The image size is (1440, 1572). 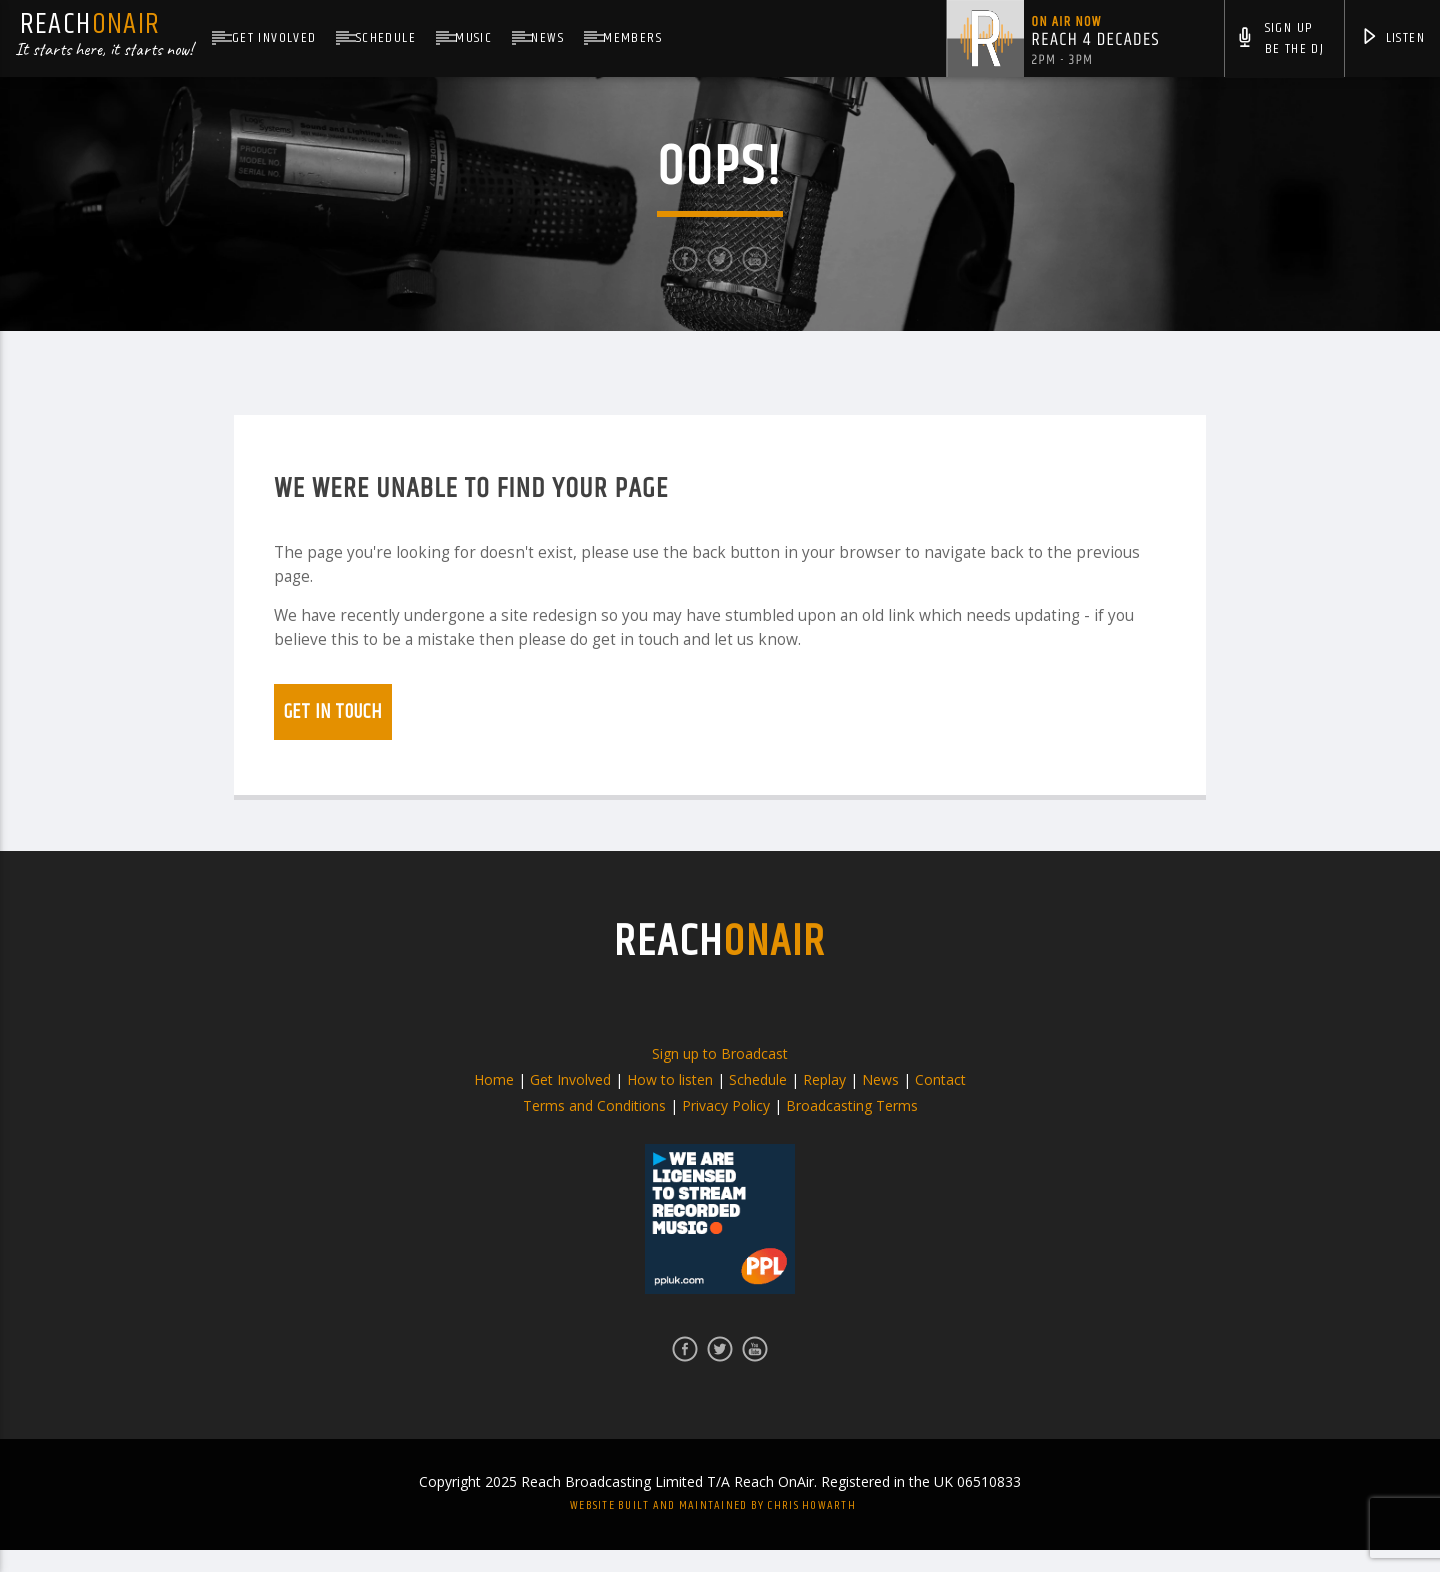 What do you see at coordinates (670, 1101) in the screenshot?
I see `How to listen` at bounding box center [670, 1101].